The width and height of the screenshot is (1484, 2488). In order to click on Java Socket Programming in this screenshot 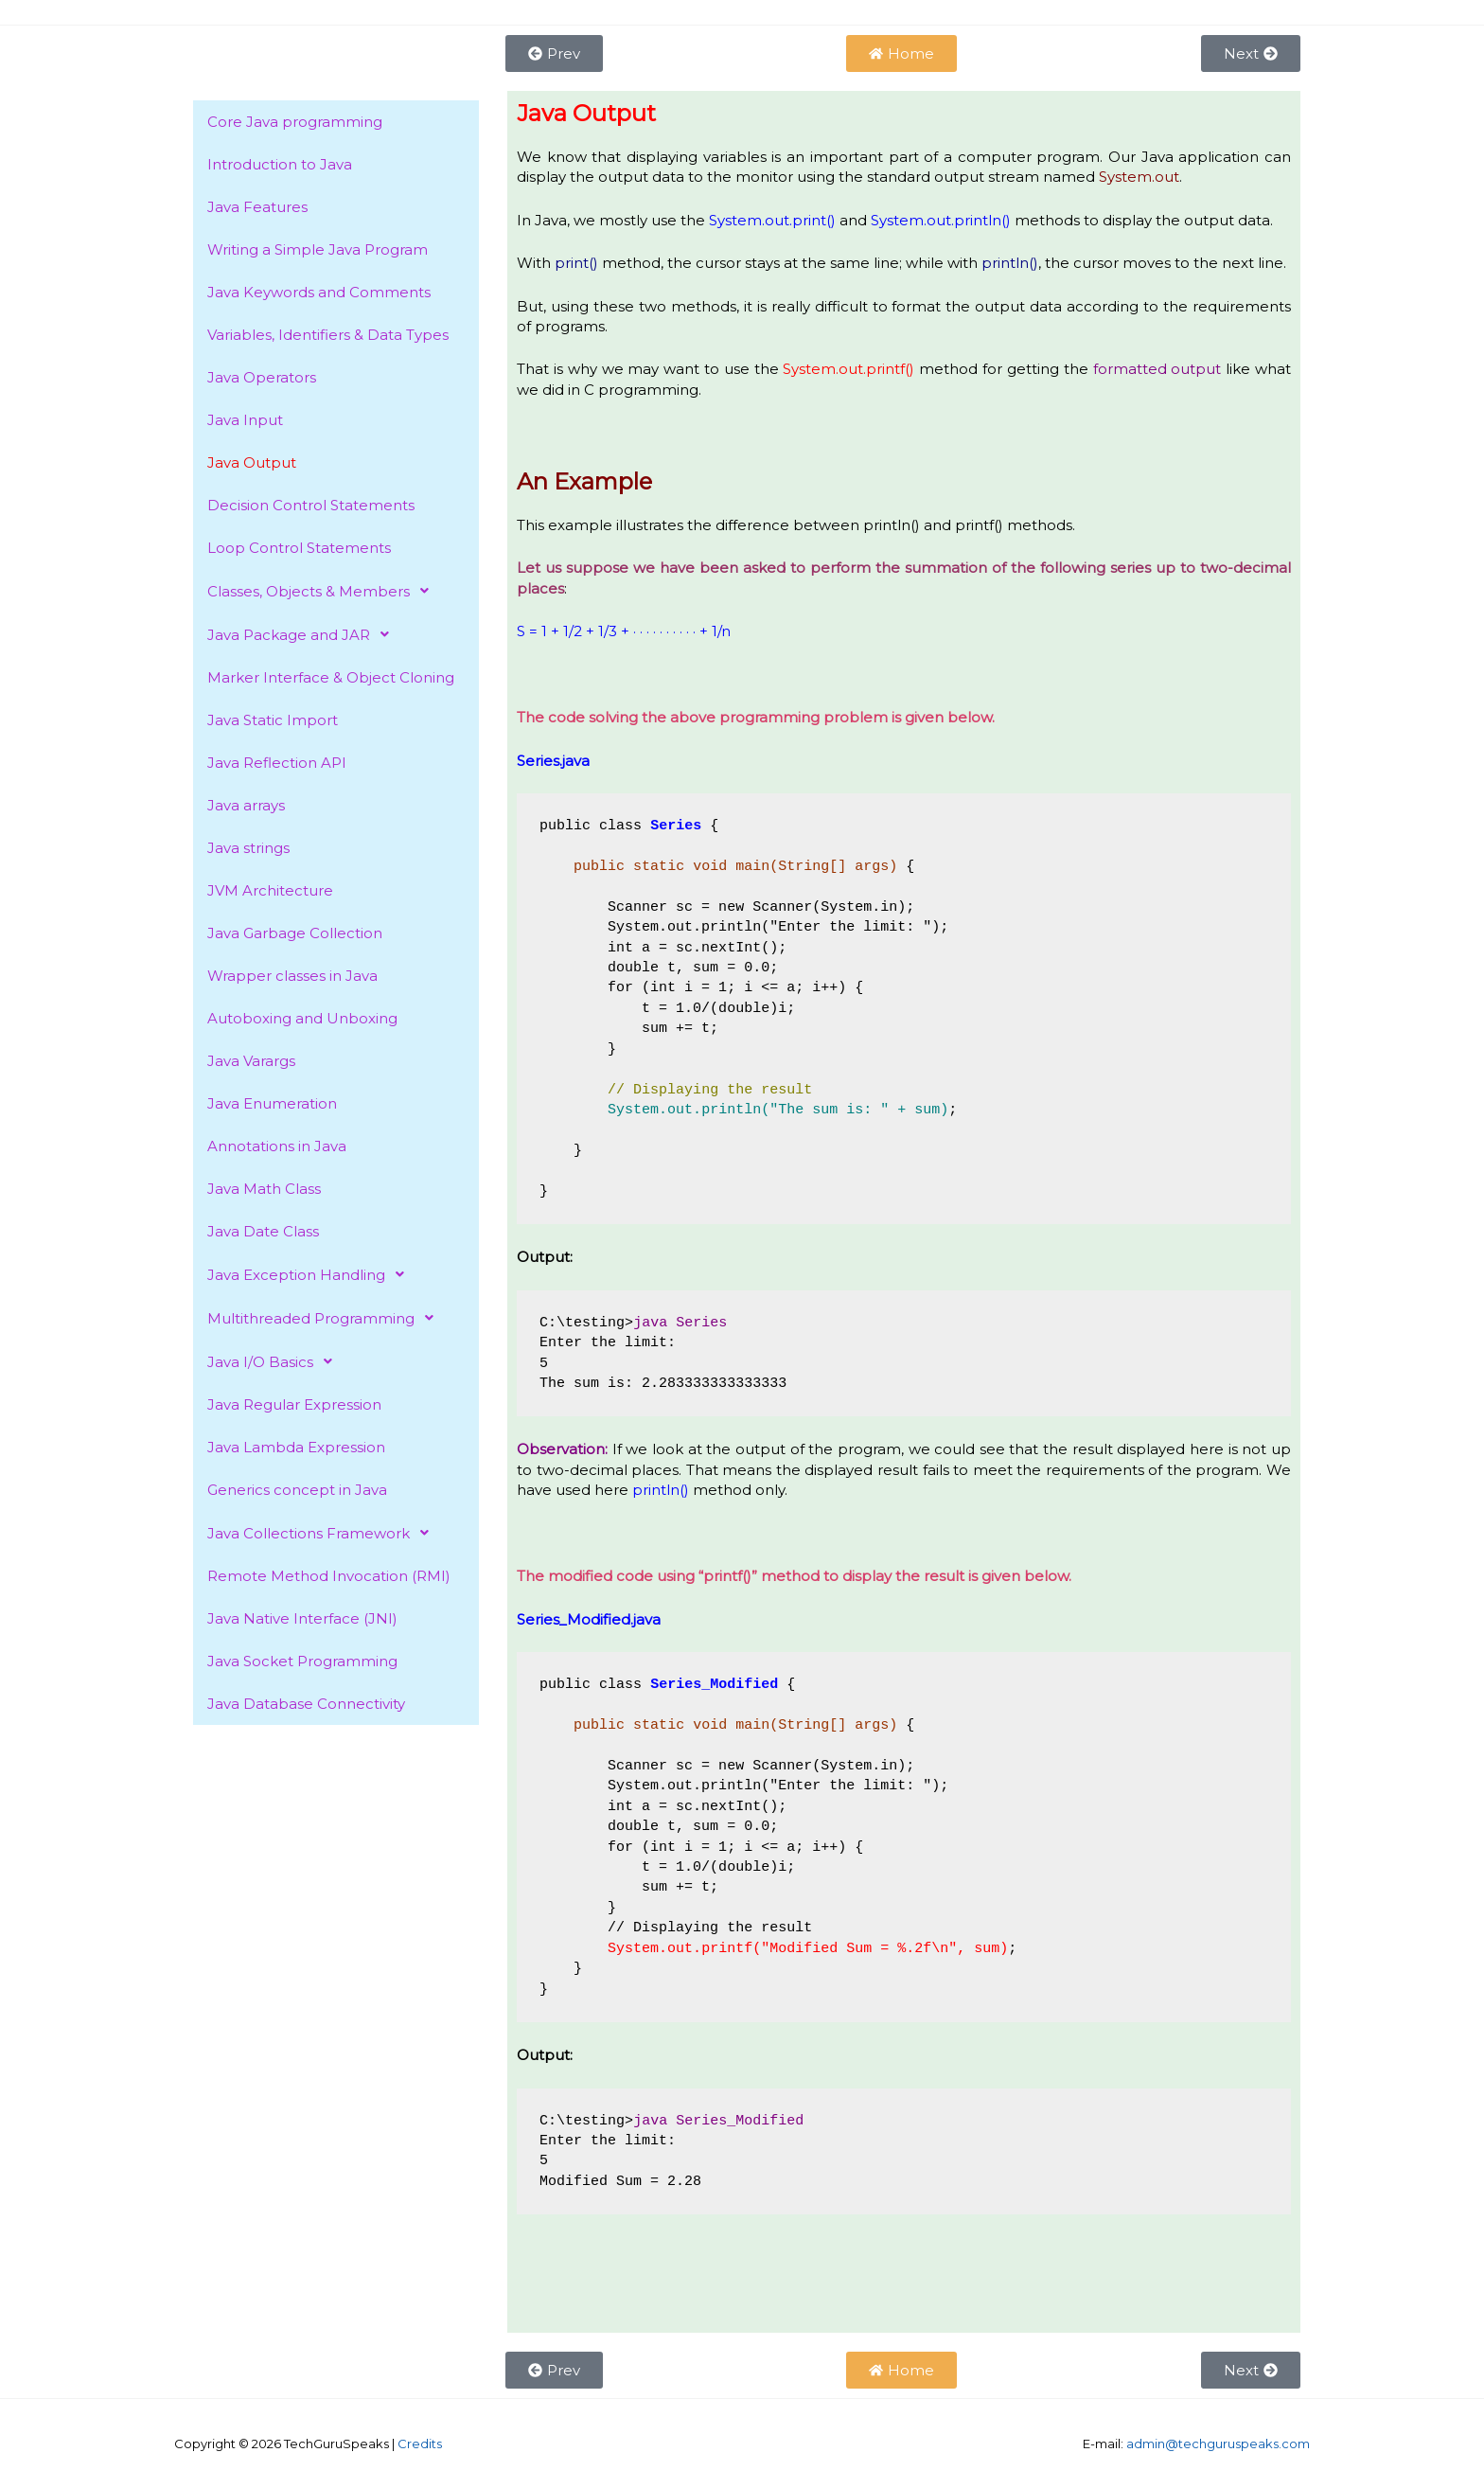, I will do `click(302, 1661)`.